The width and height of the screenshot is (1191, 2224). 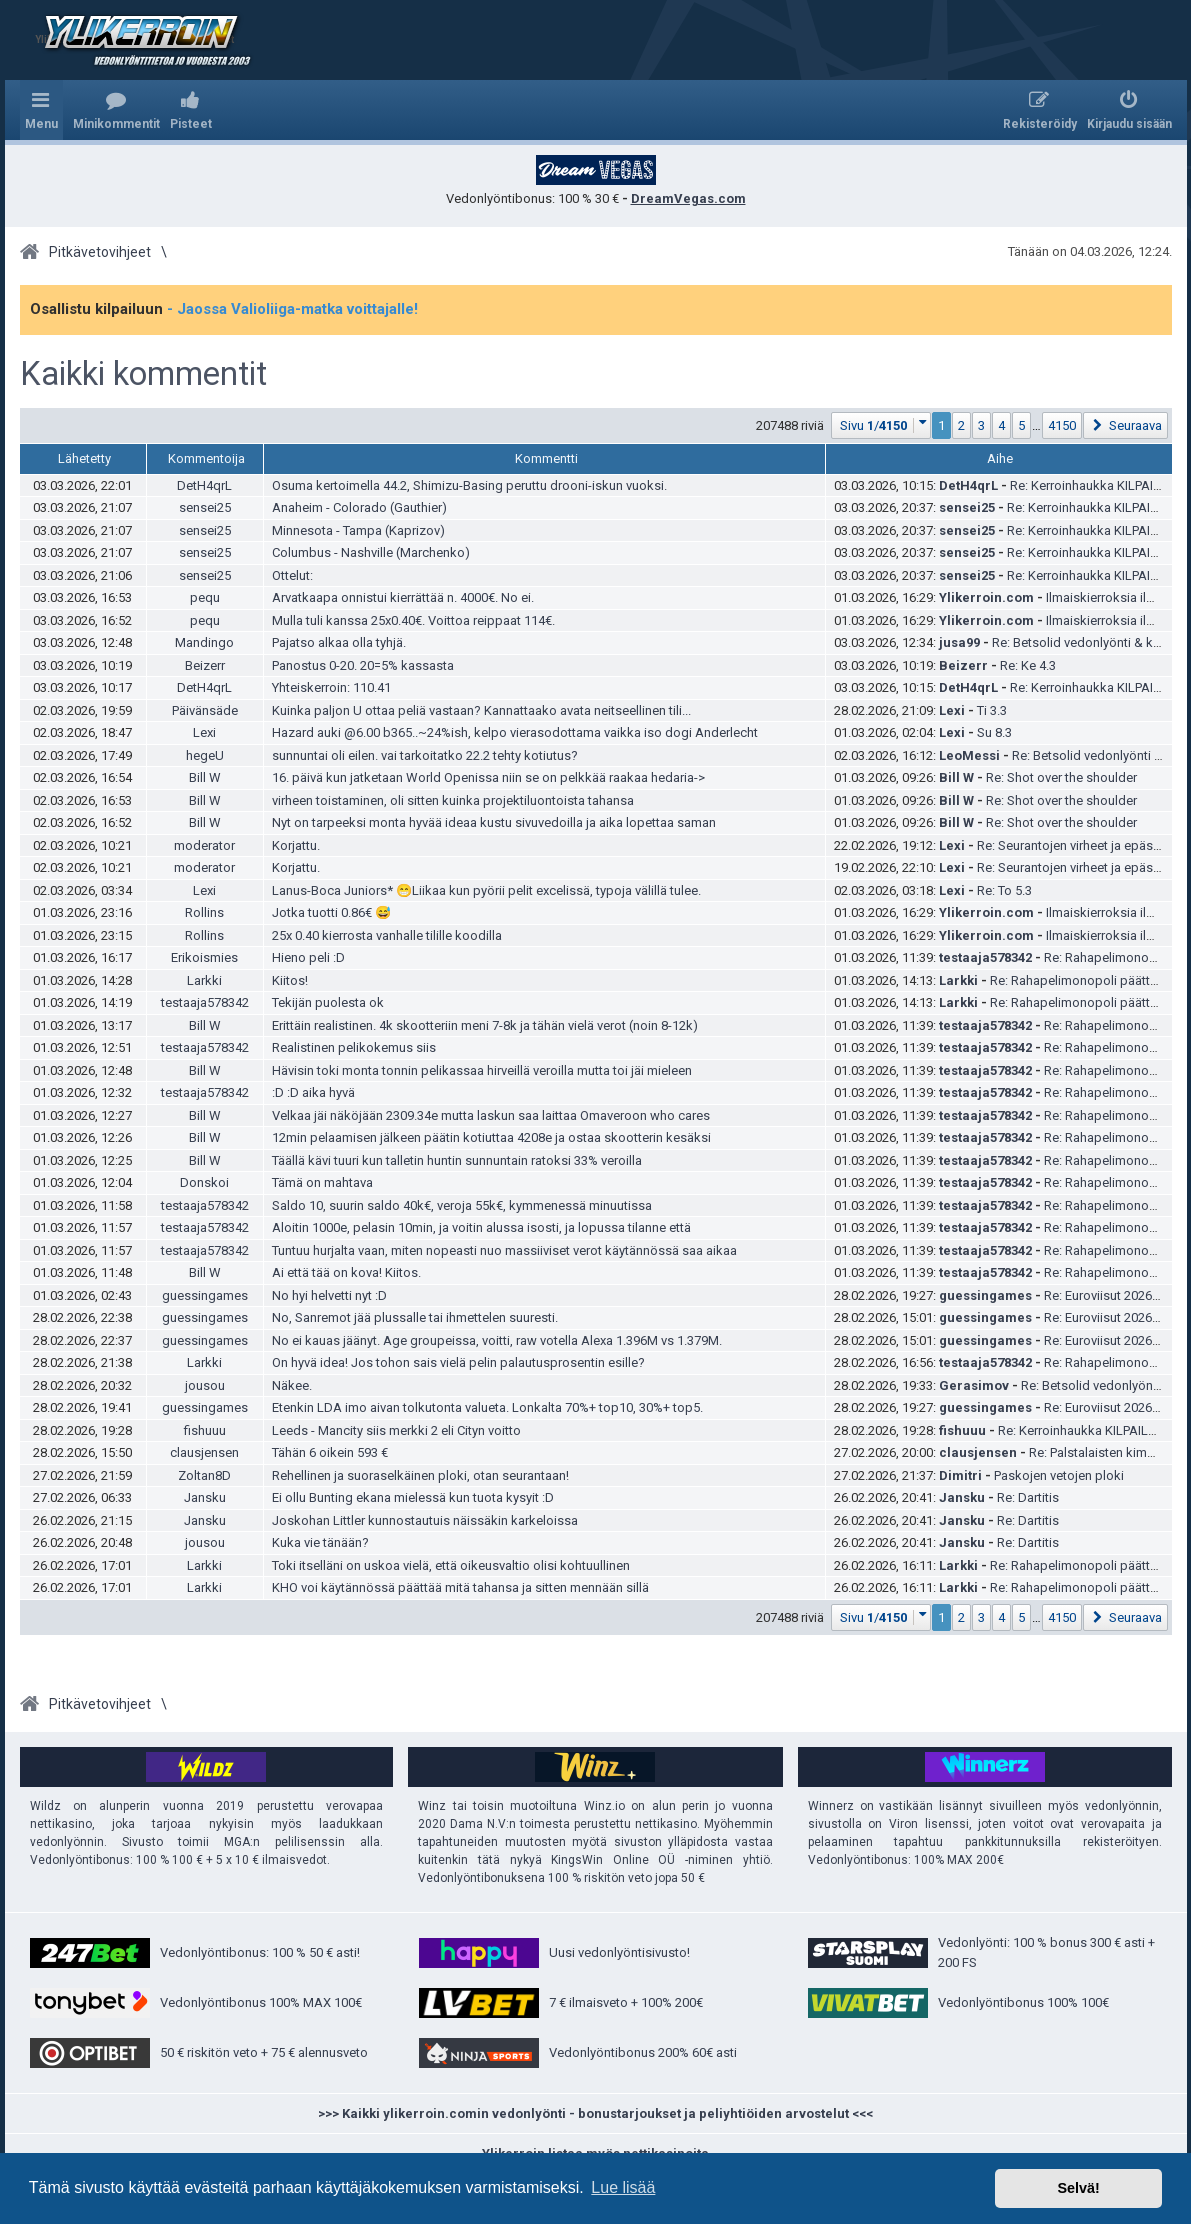 What do you see at coordinates (457, 1160) in the screenshot?
I see `Täällä kävi tuuri kun talletin huntin sunnuntain ratoksi 33% veroilla` at bounding box center [457, 1160].